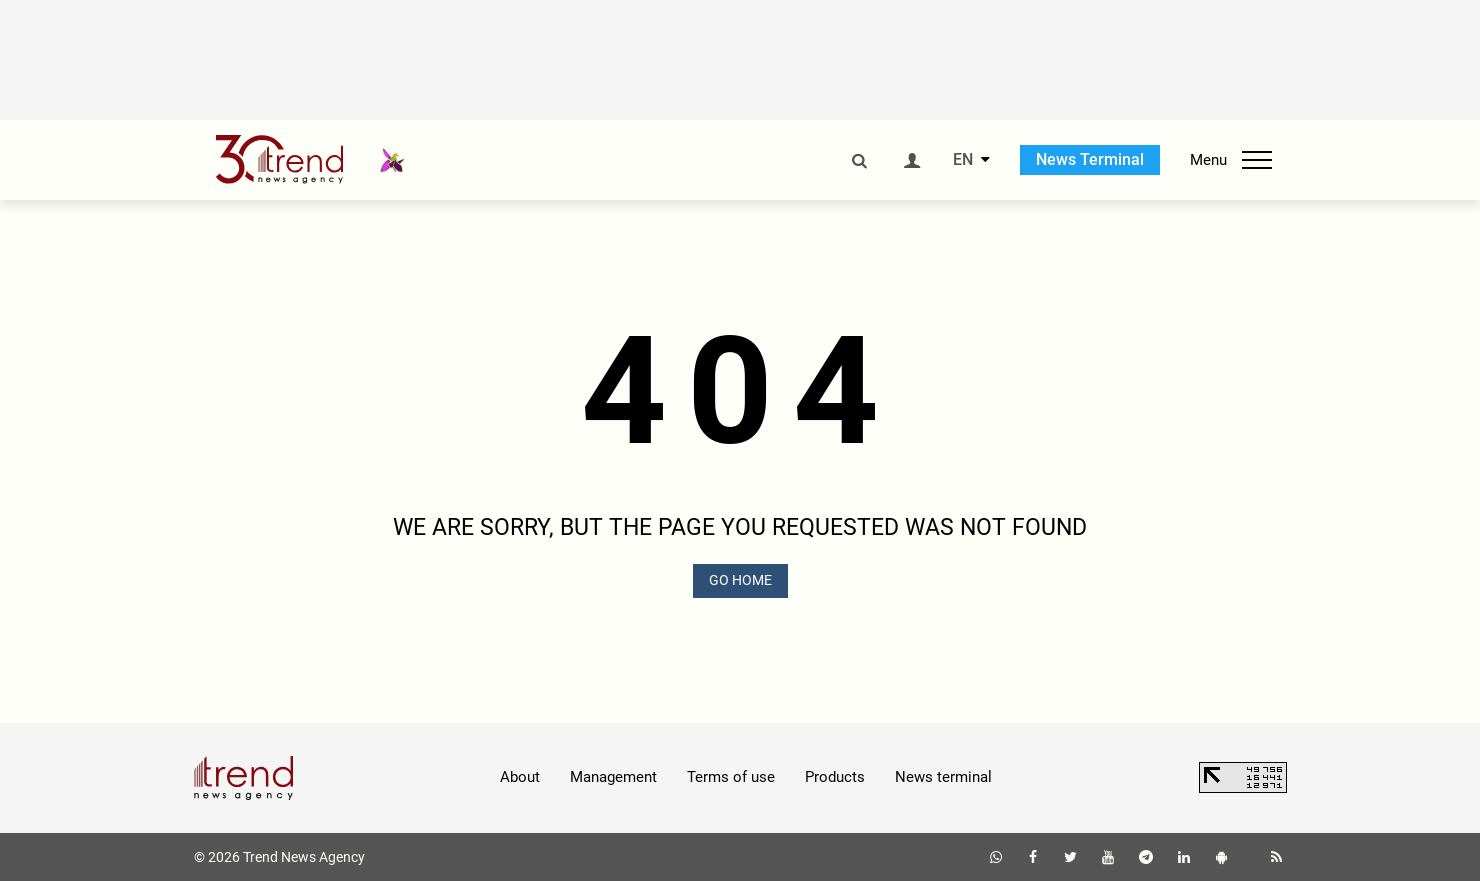  Describe the element at coordinates (740, 580) in the screenshot. I see `GO HOME` at that location.